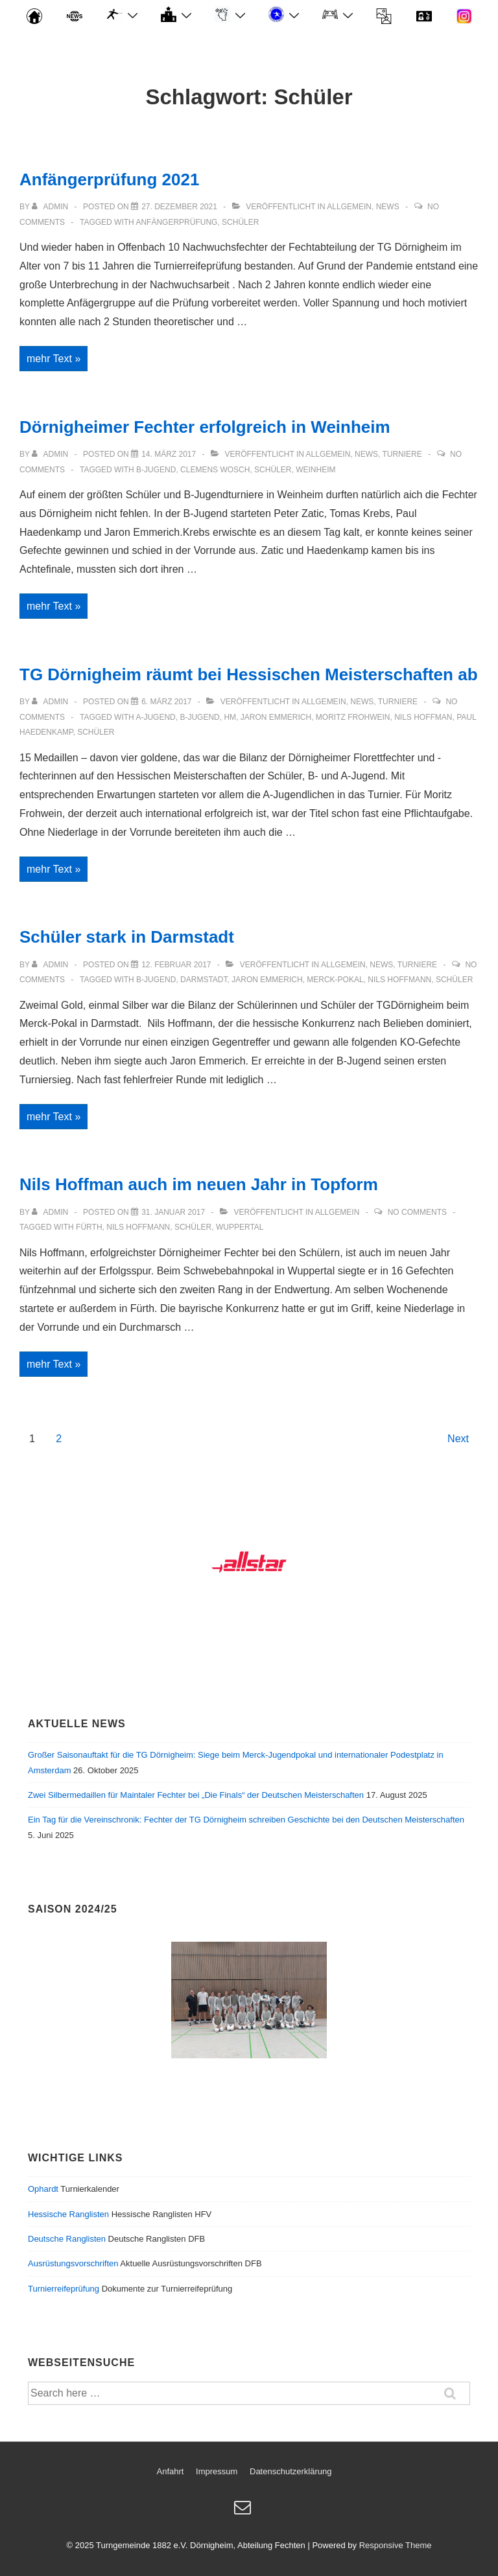  What do you see at coordinates (315, 469) in the screenshot?
I see `Weinheim` at bounding box center [315, 469].